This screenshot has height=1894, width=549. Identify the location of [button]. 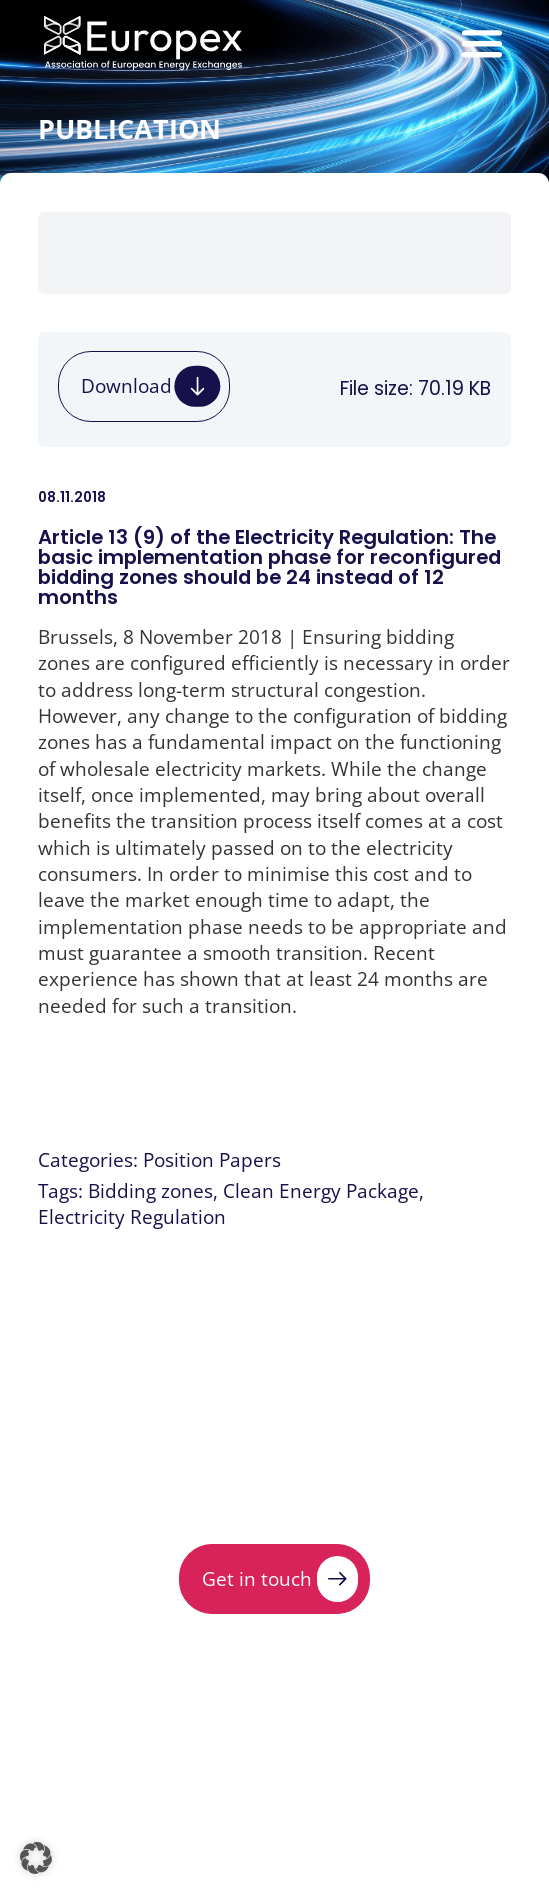
(36, 1858).